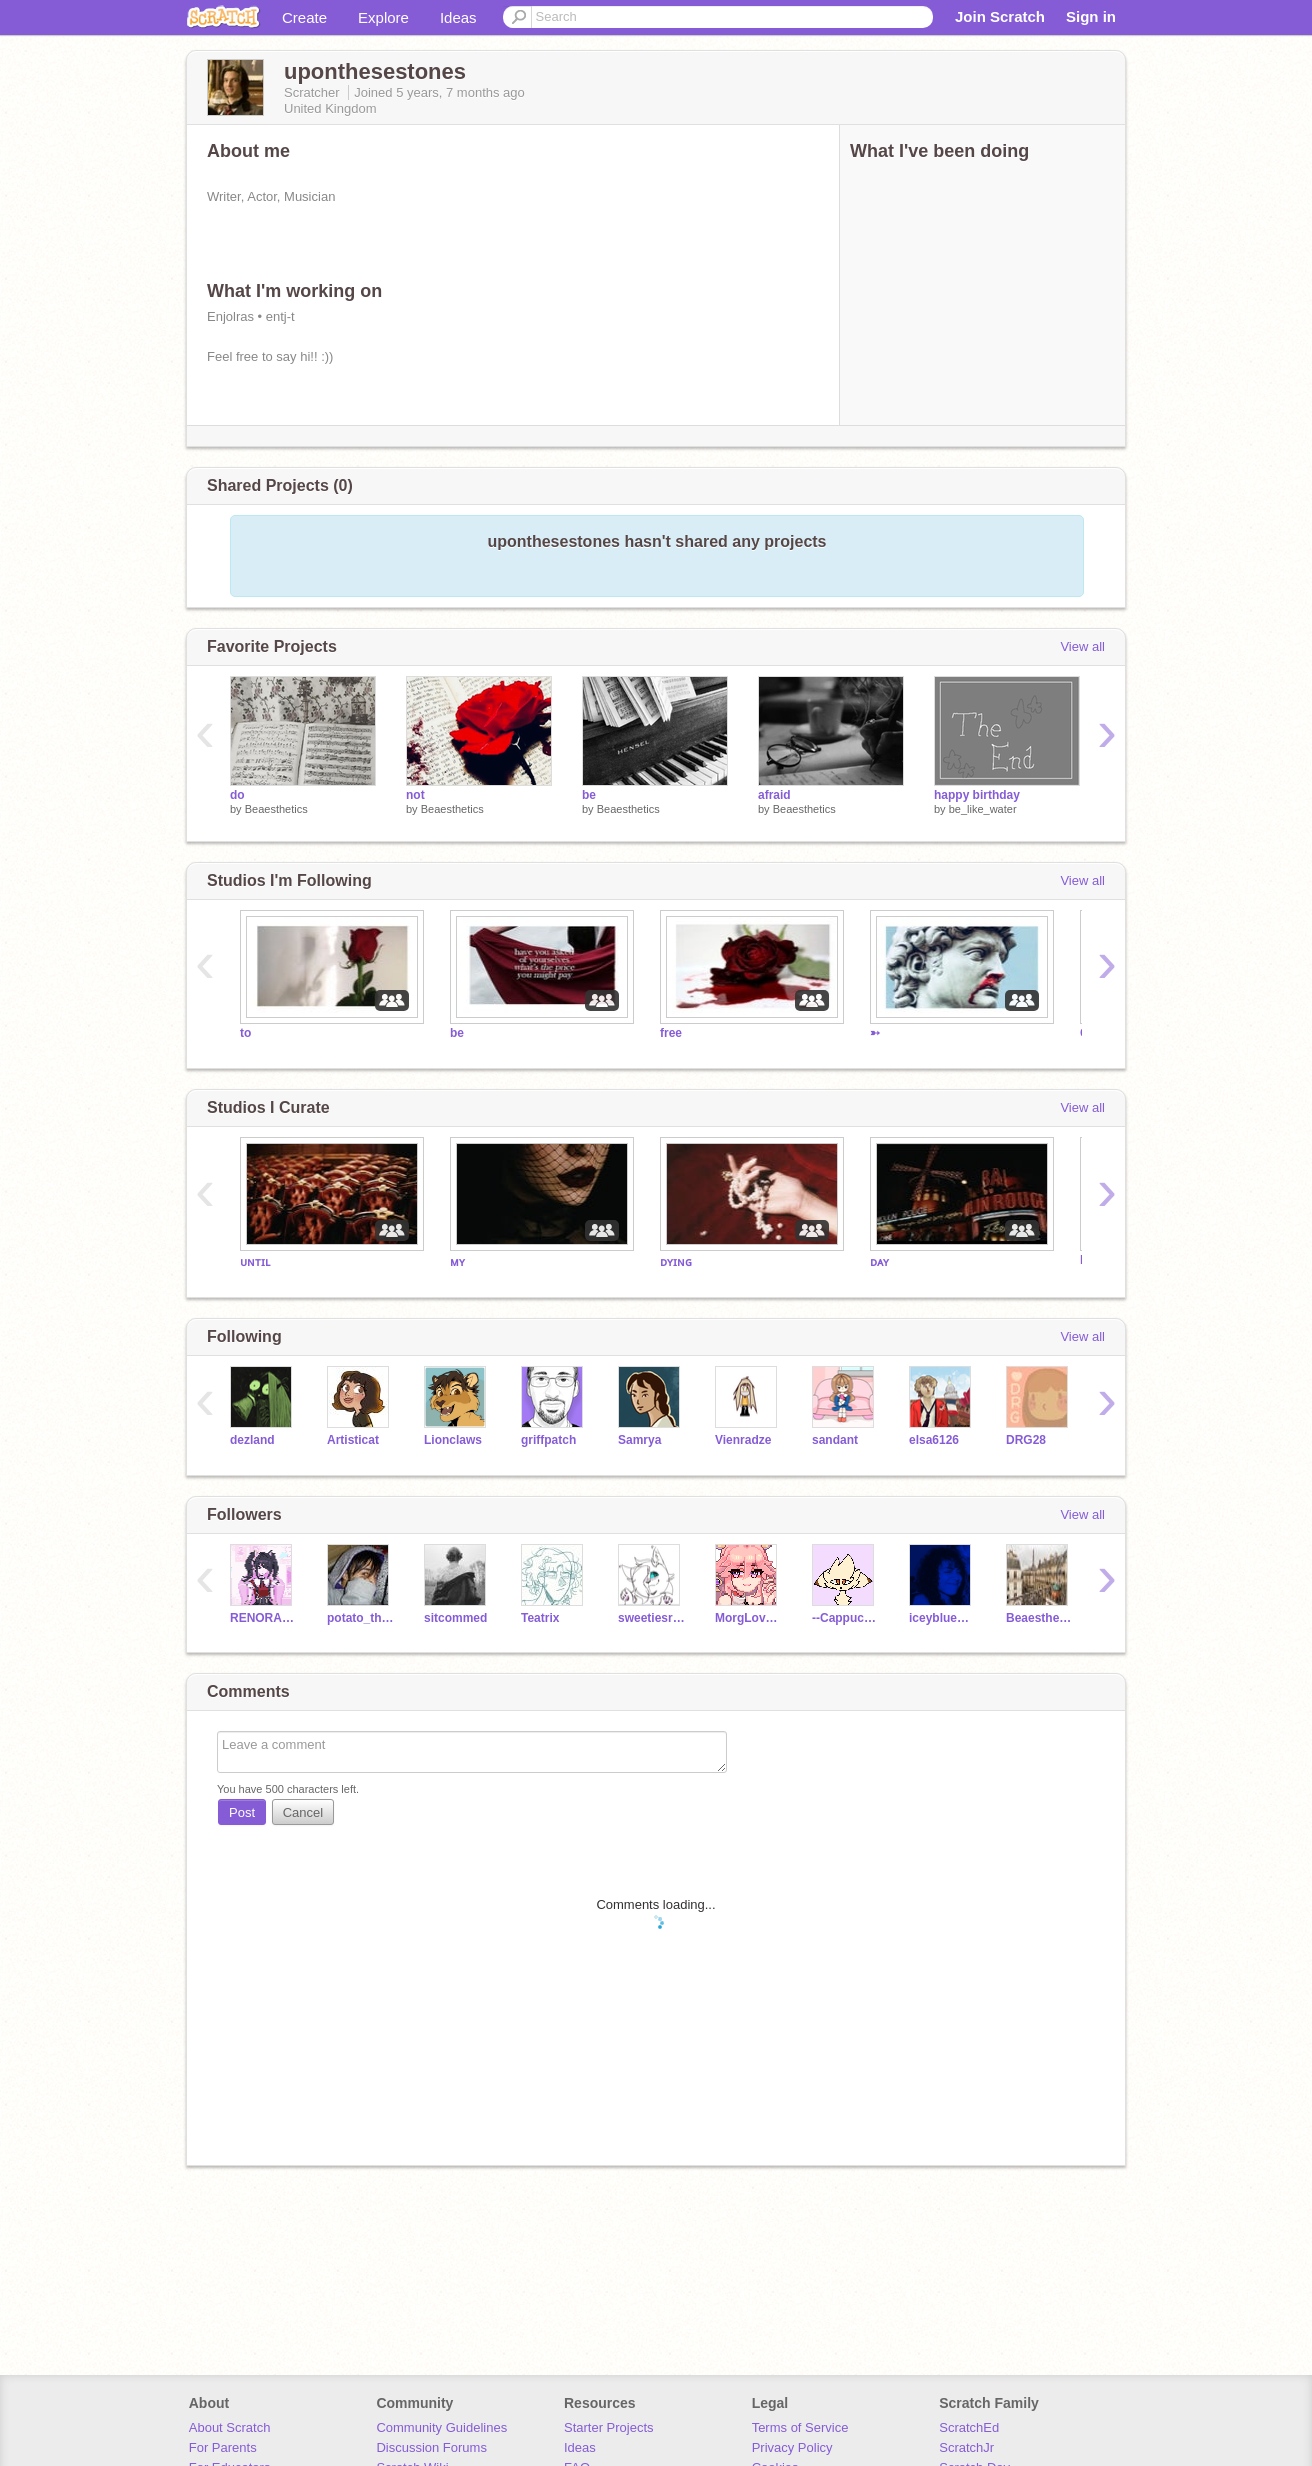  Describe the element at coordinates (1026, 1440) in the screenshot. I see `DRG28` at that location.